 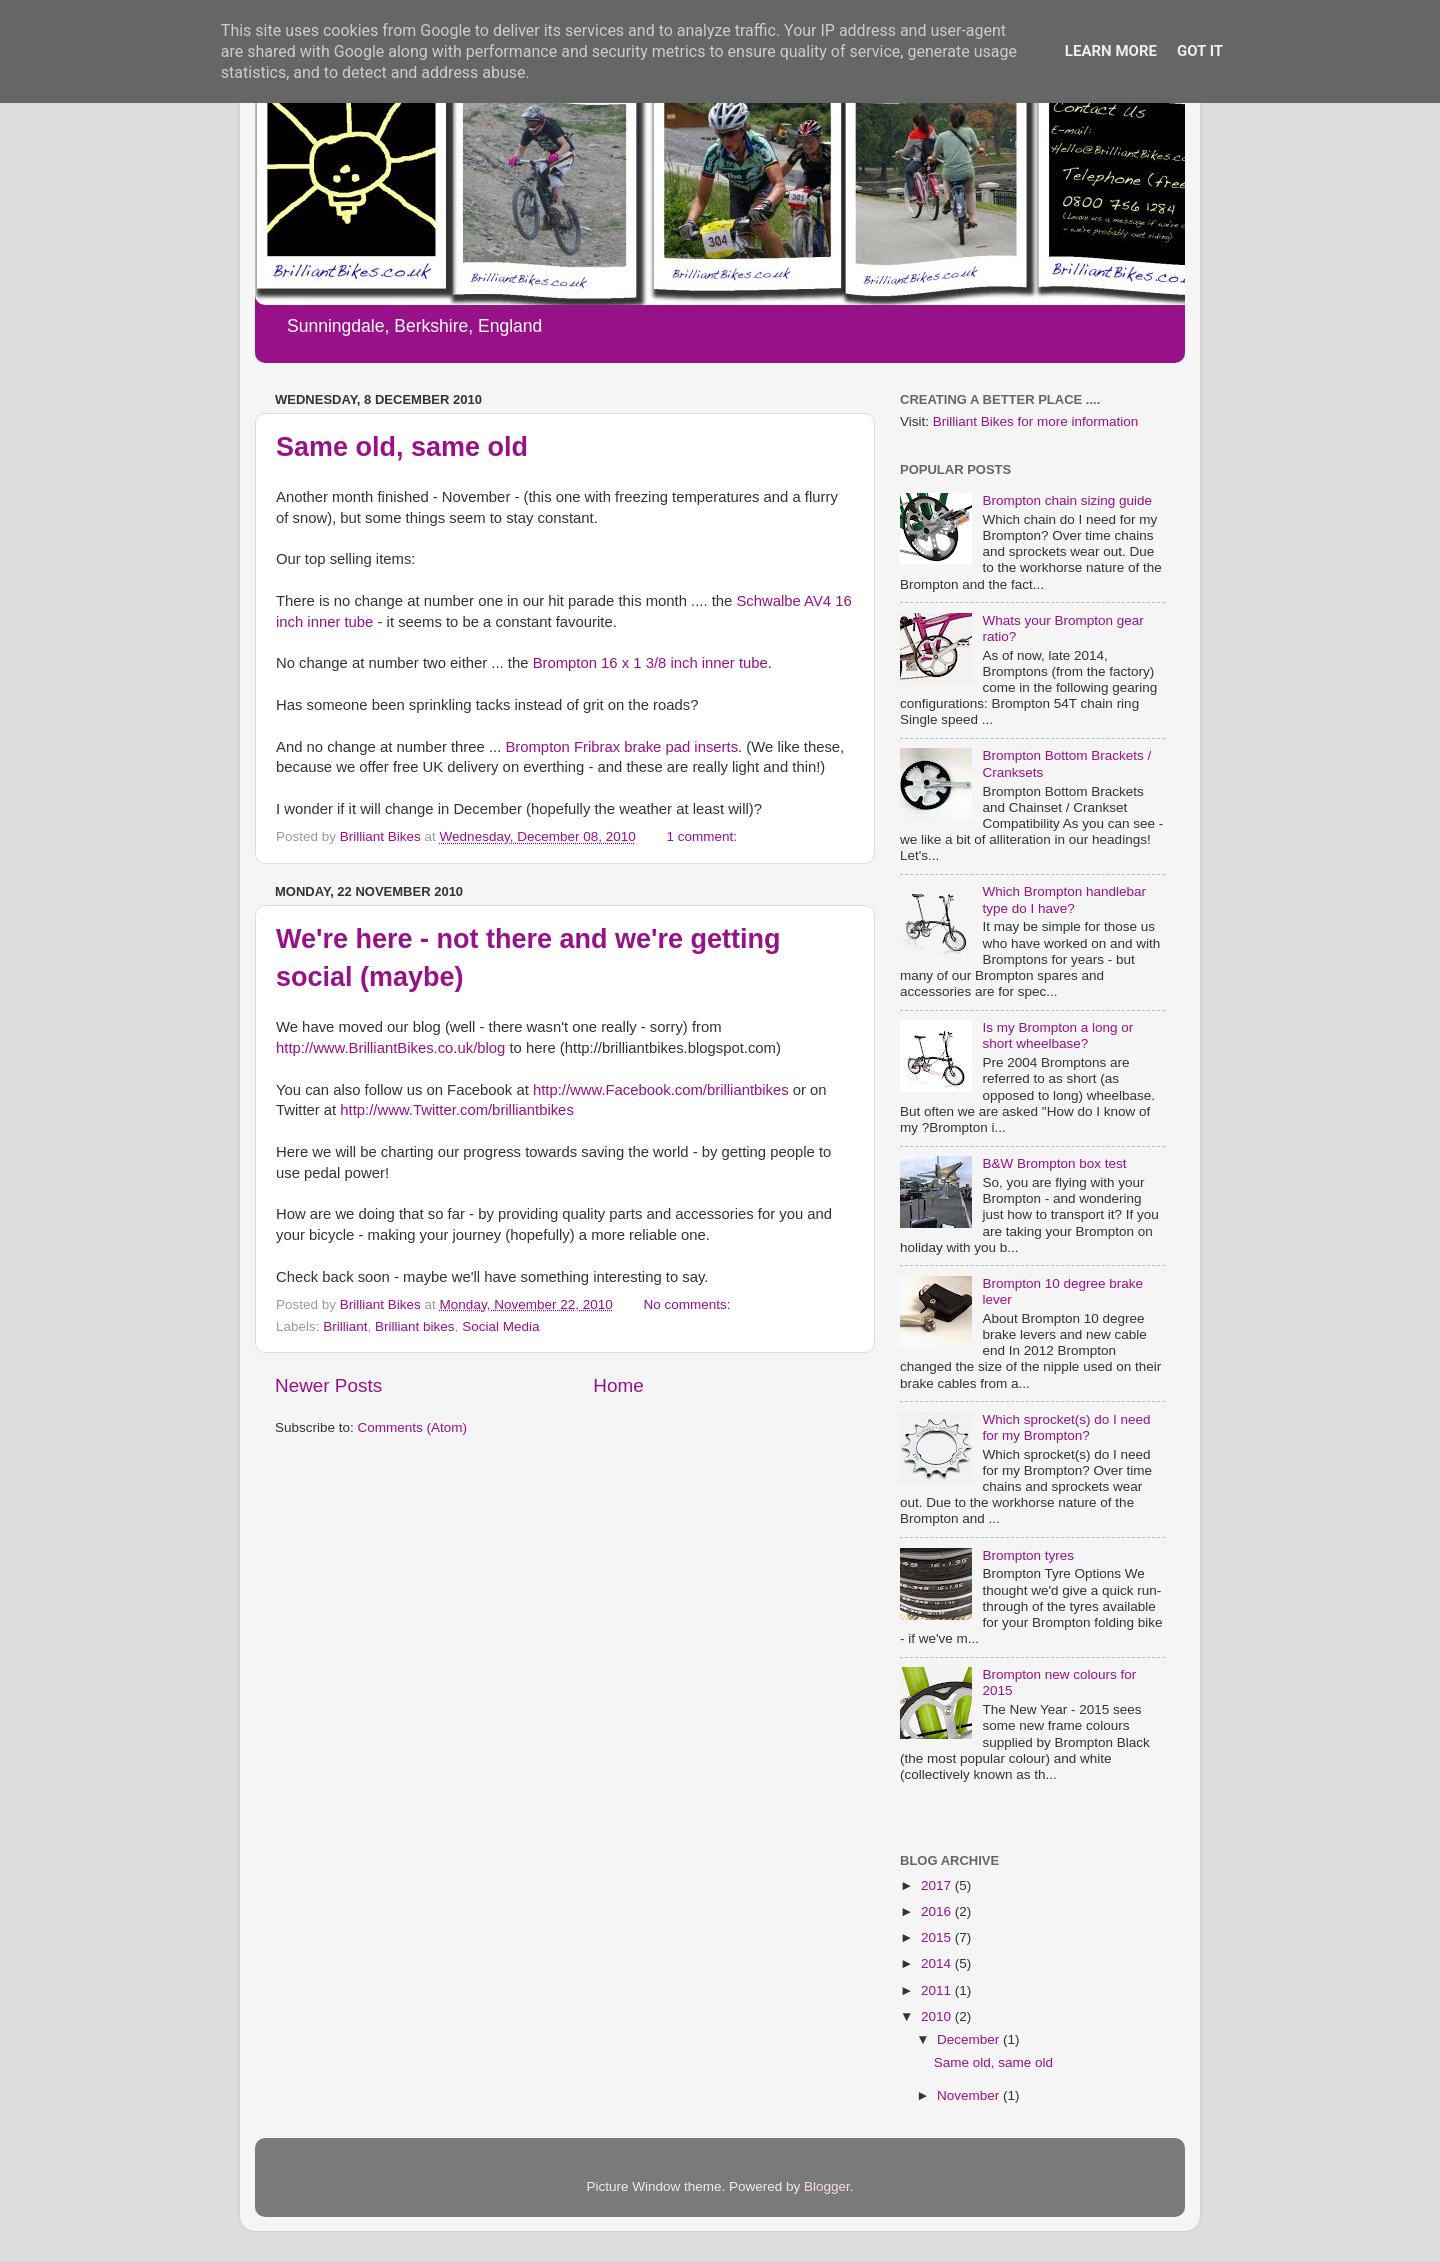 What do you see at coordinates (402, 447) in the screenshot?
I see `Same old, same old` at bounding box center [402, 447].